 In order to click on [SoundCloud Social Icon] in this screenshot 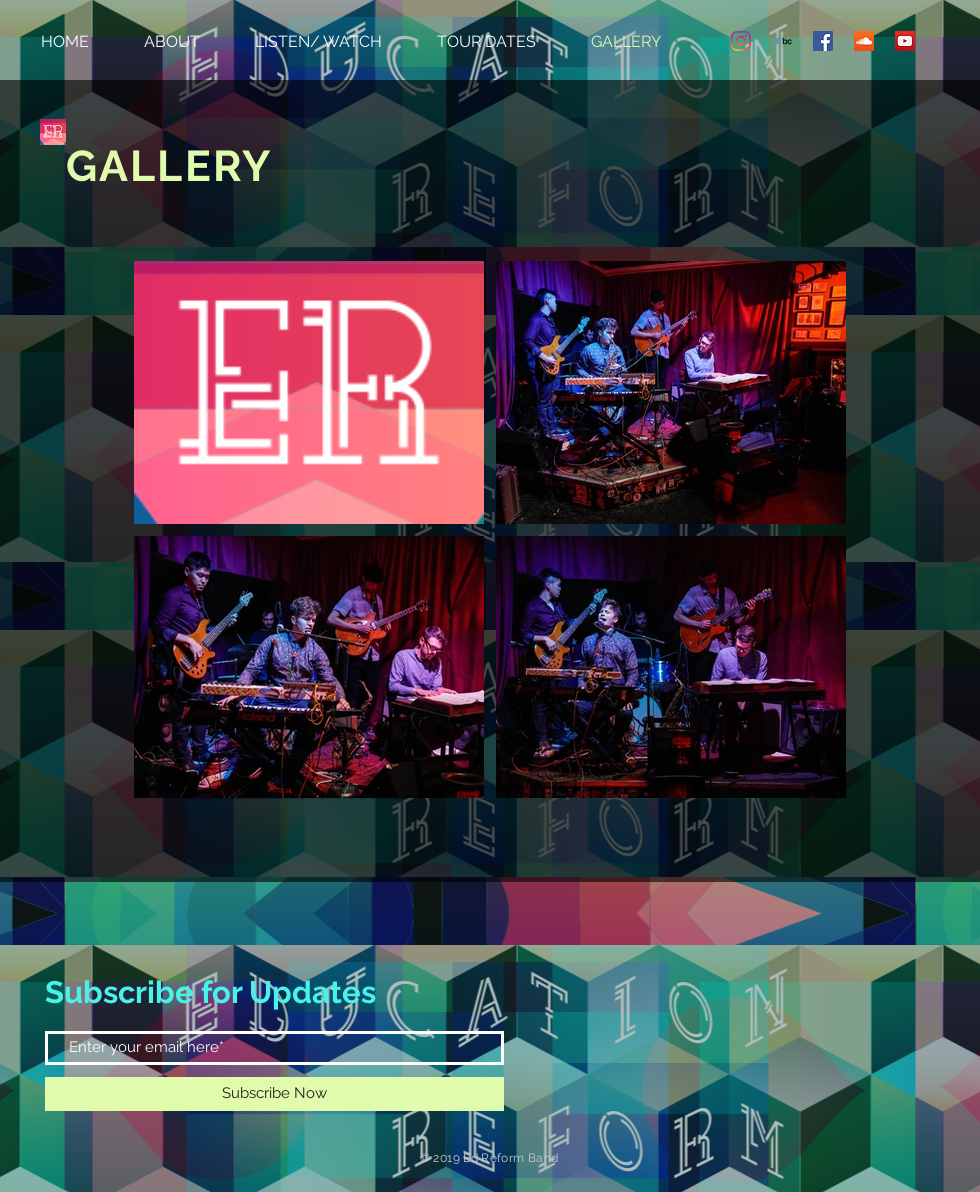, I will do `click(864, 41)`.